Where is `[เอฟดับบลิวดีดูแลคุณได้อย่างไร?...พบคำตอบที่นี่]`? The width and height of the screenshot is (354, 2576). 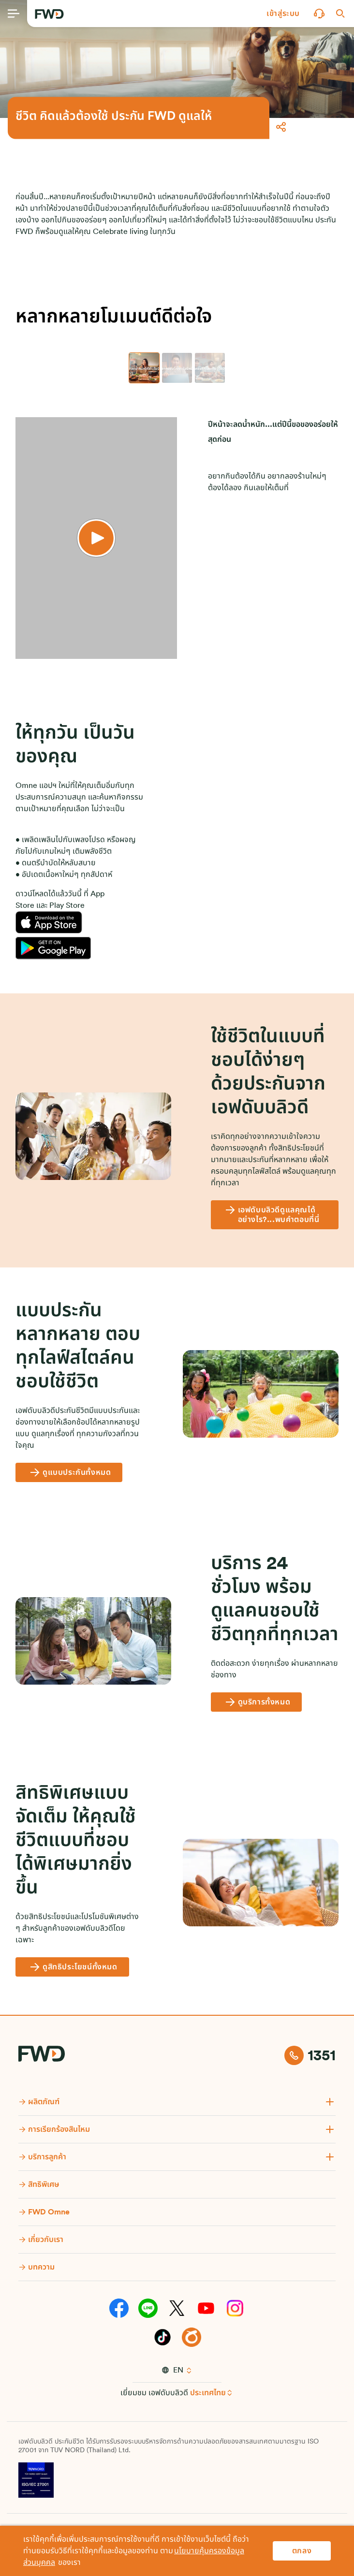
[เอฟดับบลิวดีดูแลคุณได้อย่างไร?...พบคำตอบที่นี่] is located at coordinates (275, 1214).